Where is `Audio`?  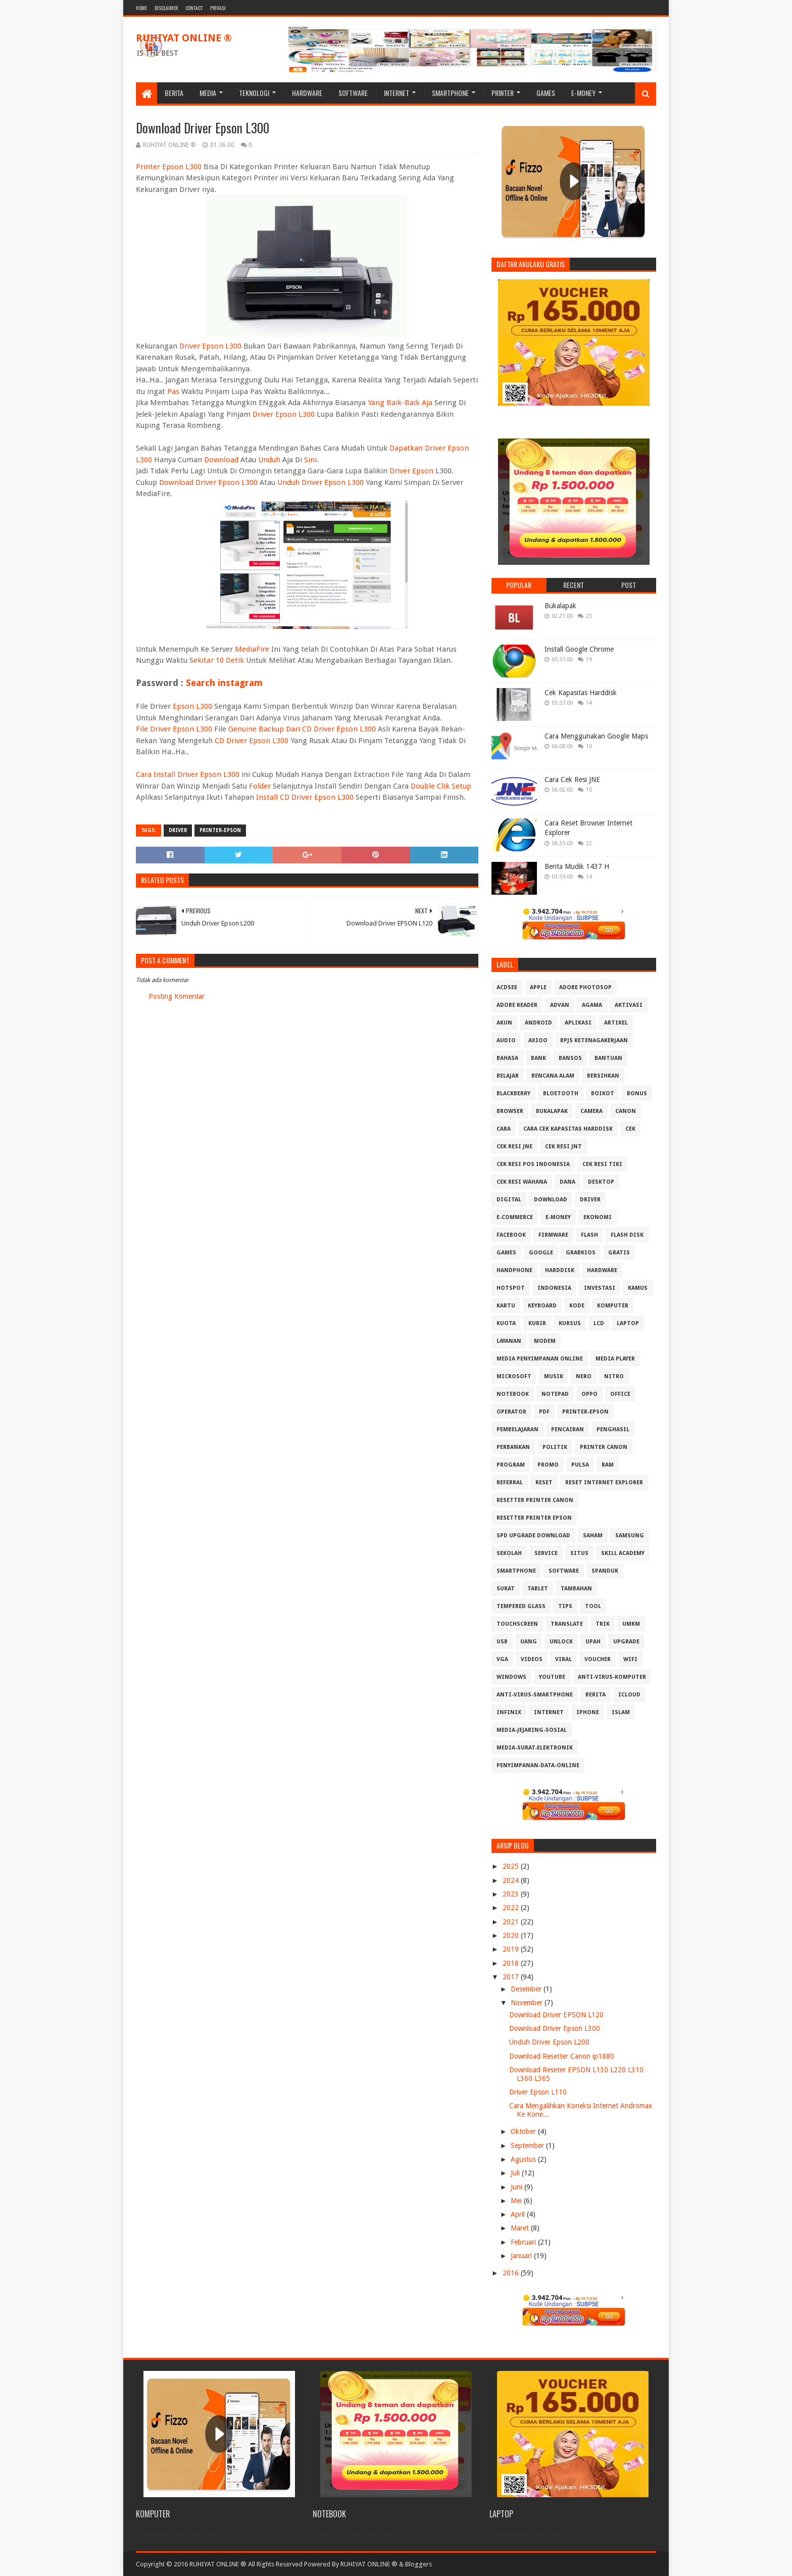 Audio is located at coordinates (506, 1040).